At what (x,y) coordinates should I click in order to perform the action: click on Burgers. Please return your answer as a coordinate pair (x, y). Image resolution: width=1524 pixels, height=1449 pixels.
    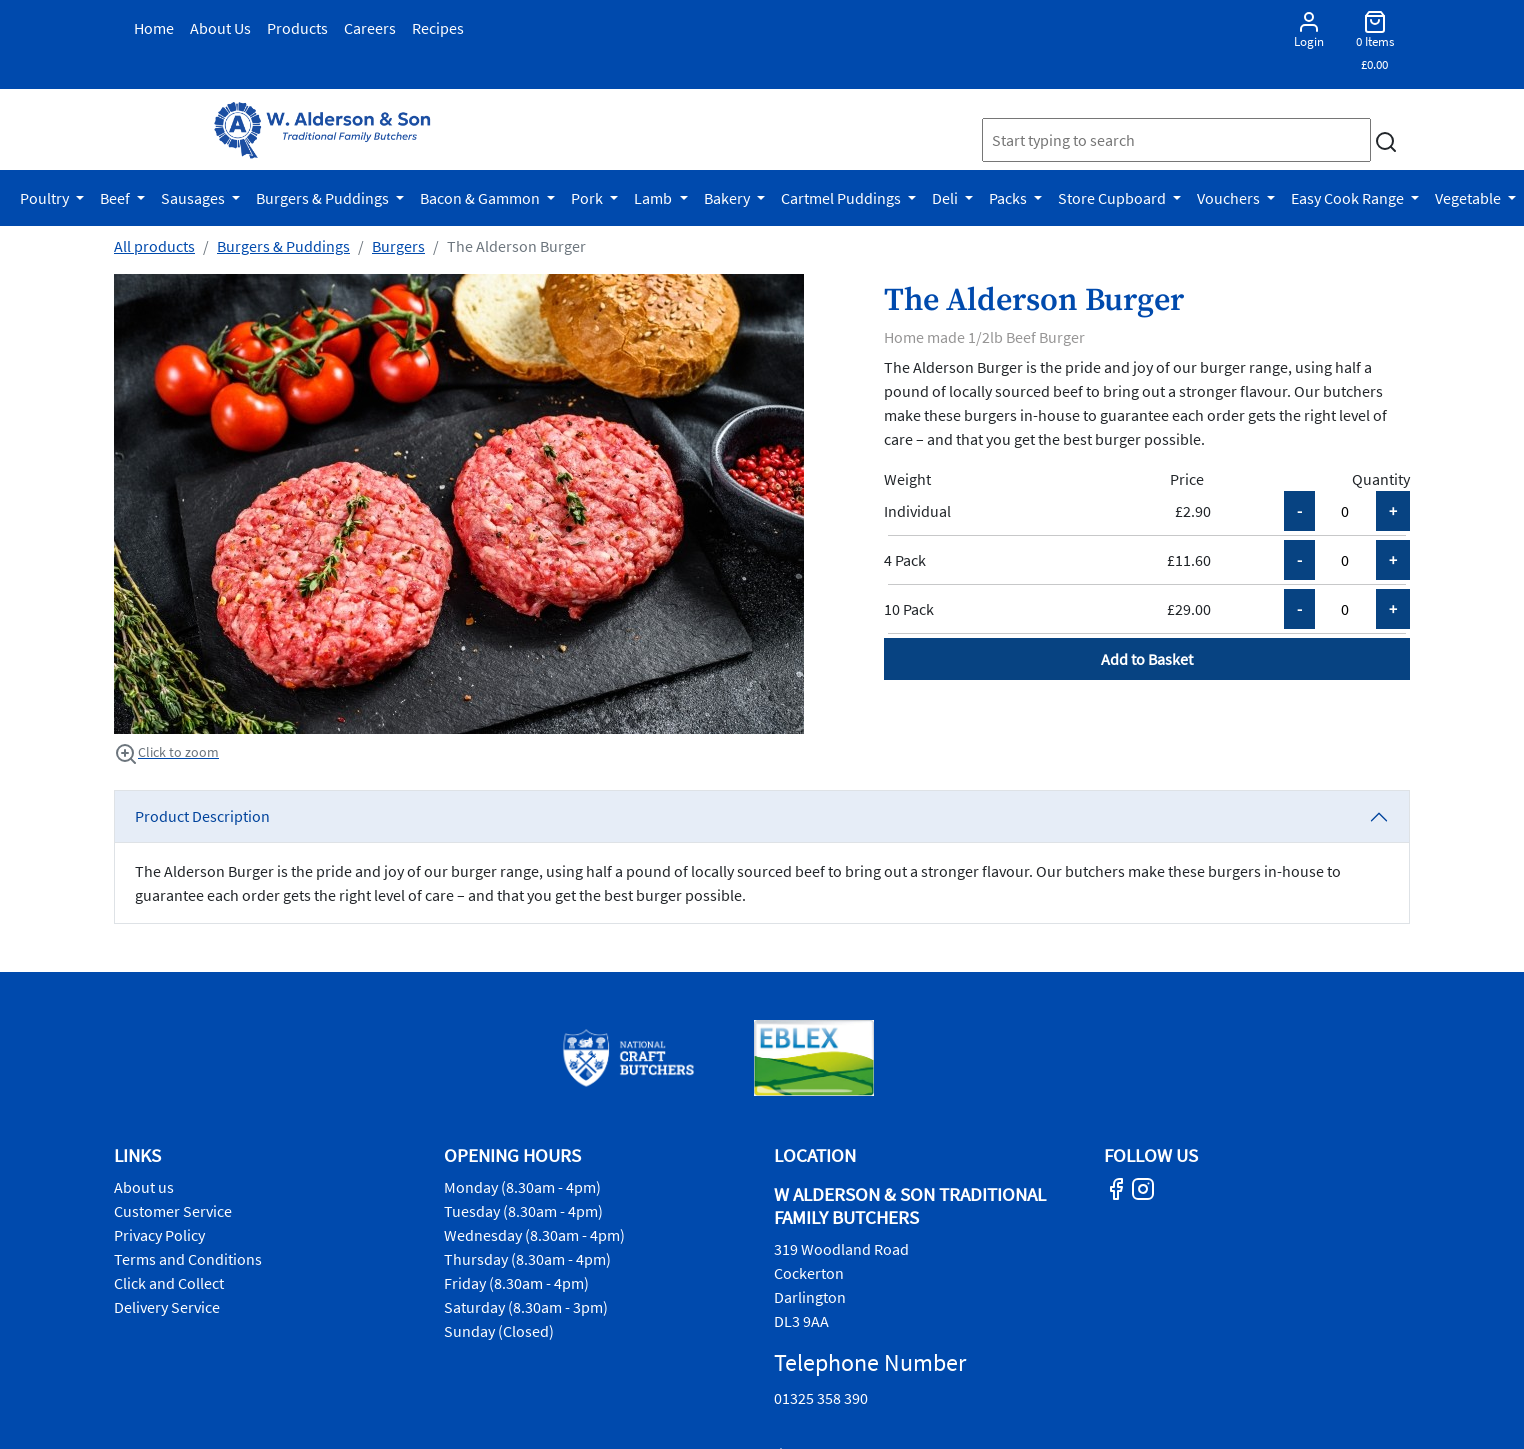
    Looking at the image, I should click on (398, 246).